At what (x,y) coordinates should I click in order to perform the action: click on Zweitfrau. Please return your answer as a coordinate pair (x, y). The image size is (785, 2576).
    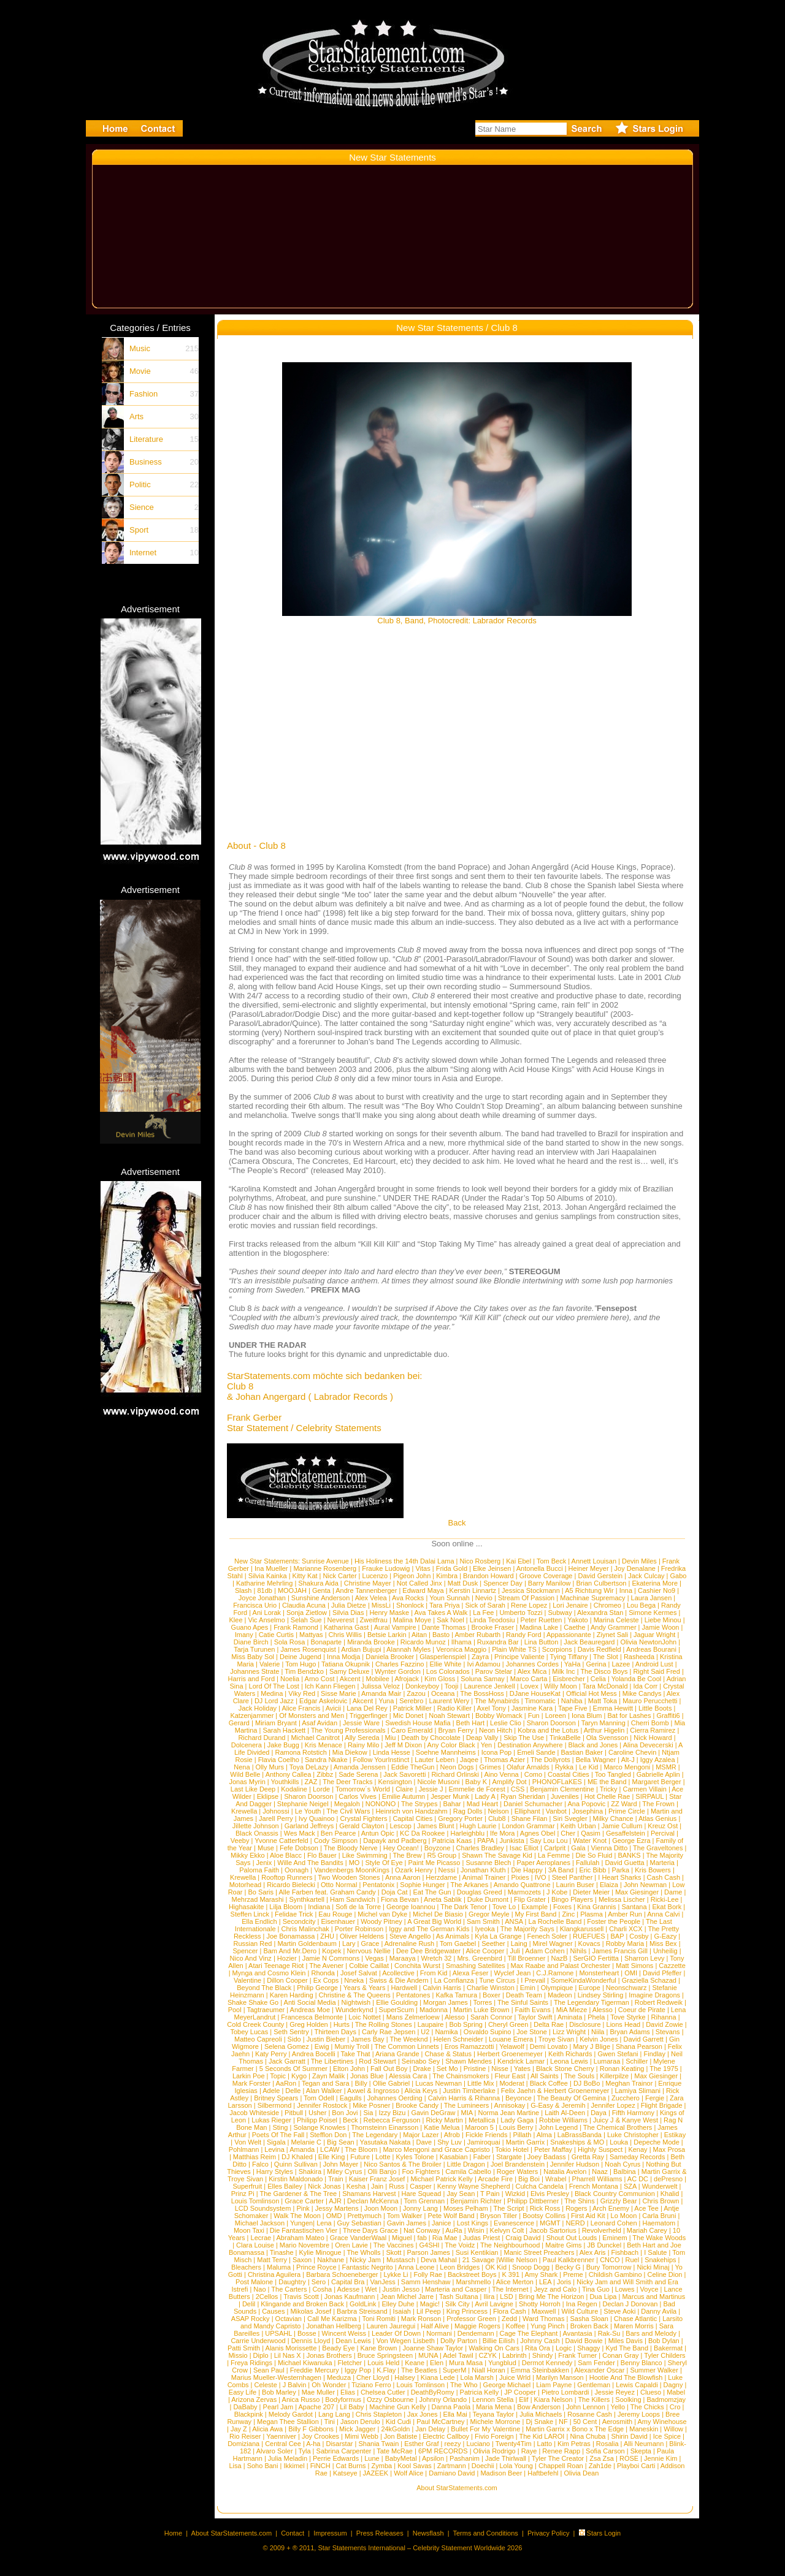
    Looking at the image, I should click on (374, 1620).